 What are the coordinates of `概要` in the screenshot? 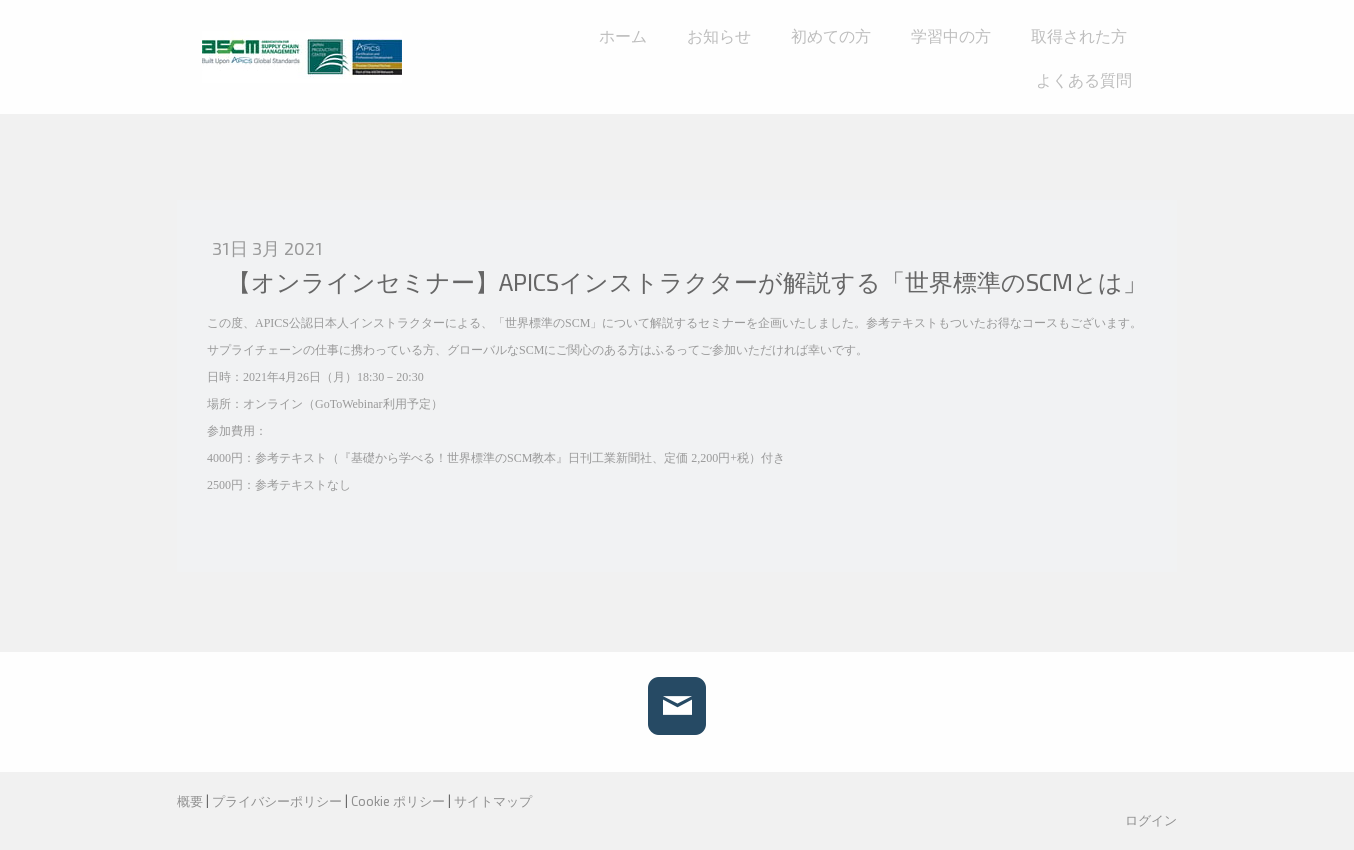 It's located at (190, 801).